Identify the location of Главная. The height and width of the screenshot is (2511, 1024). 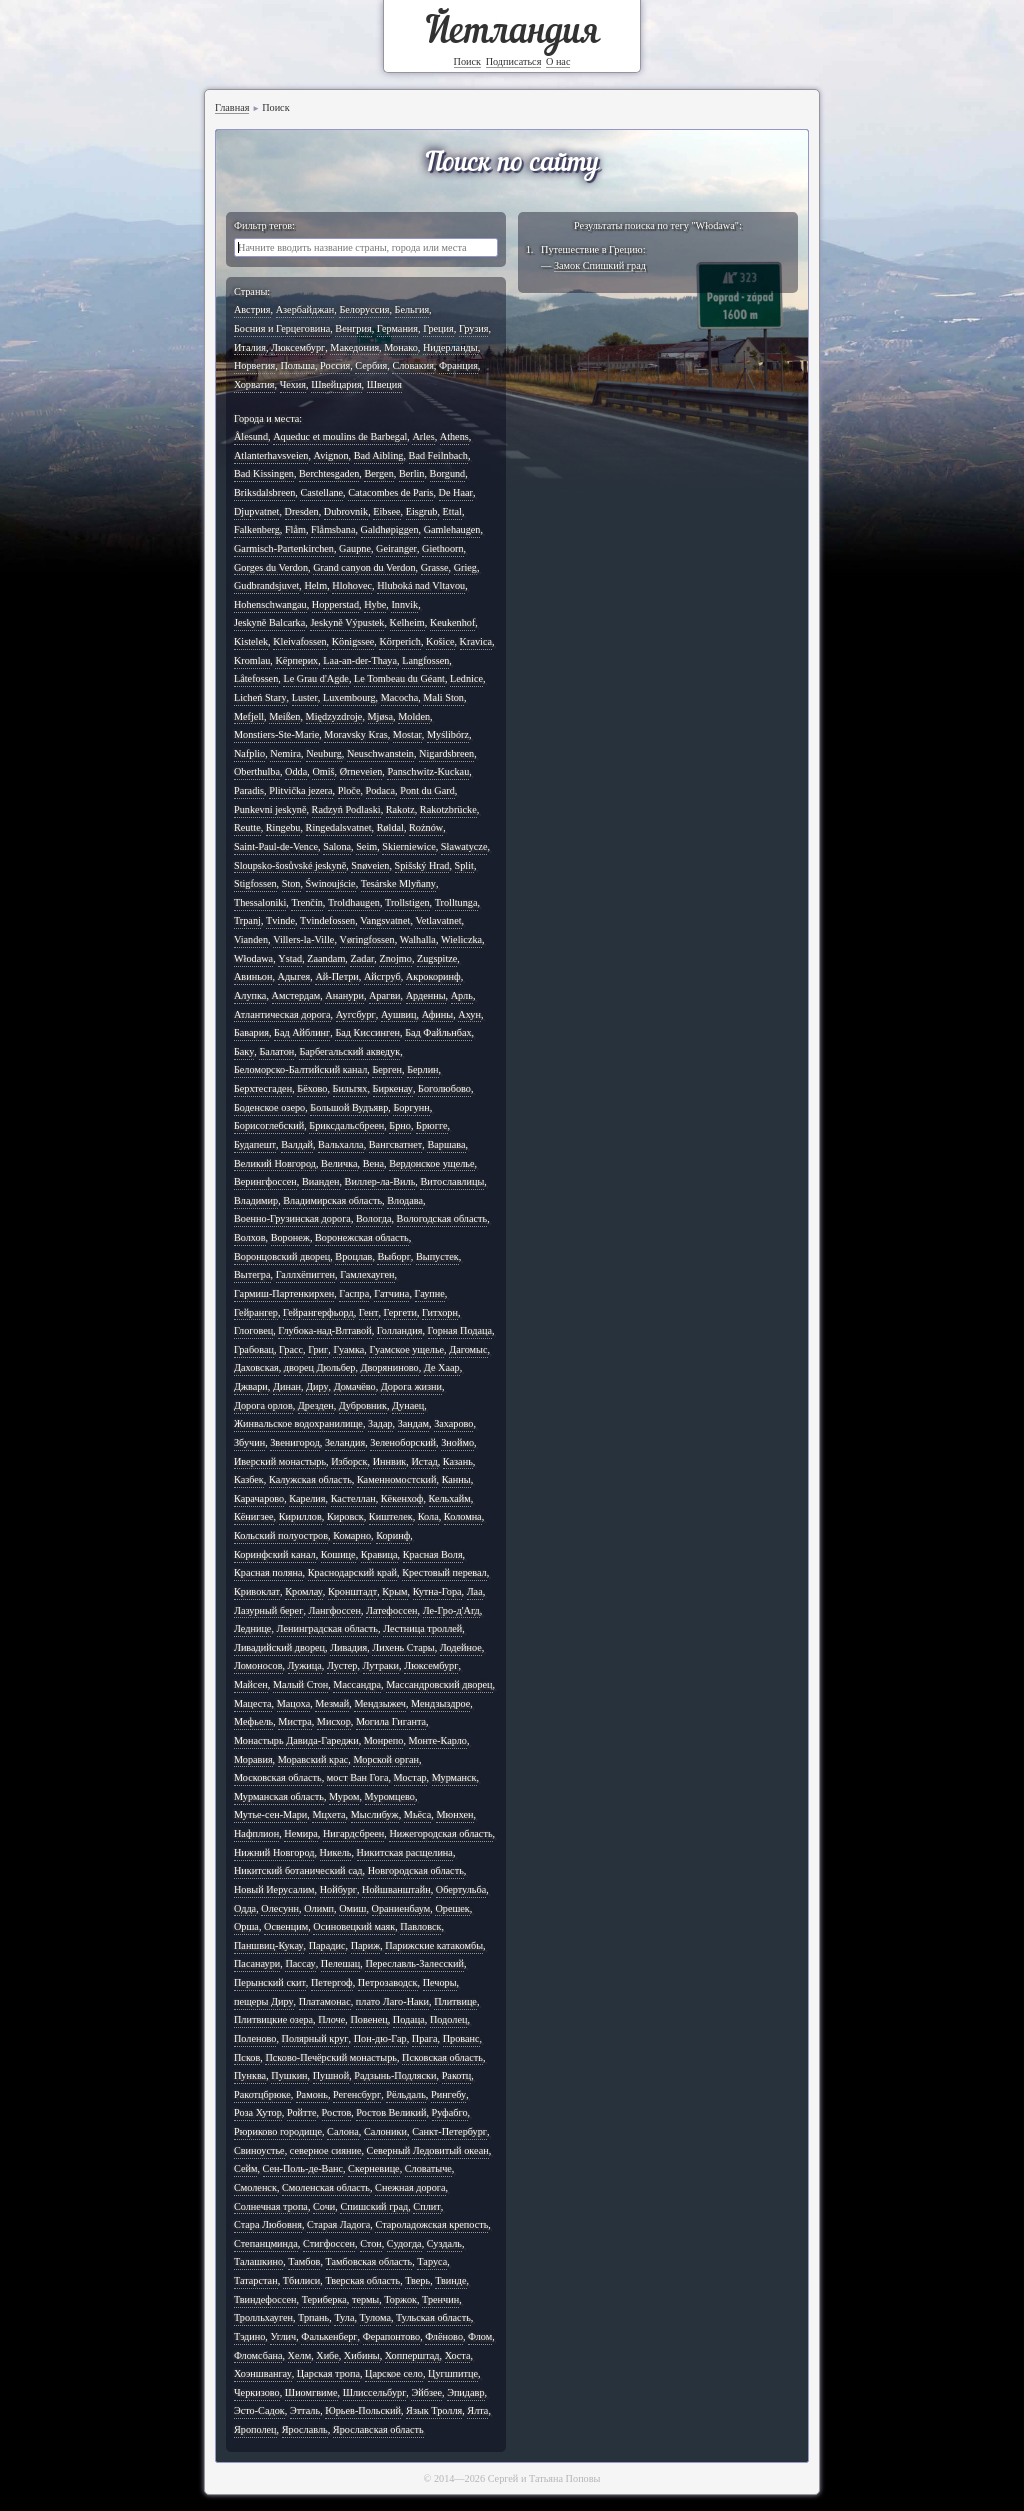
(232, 107).